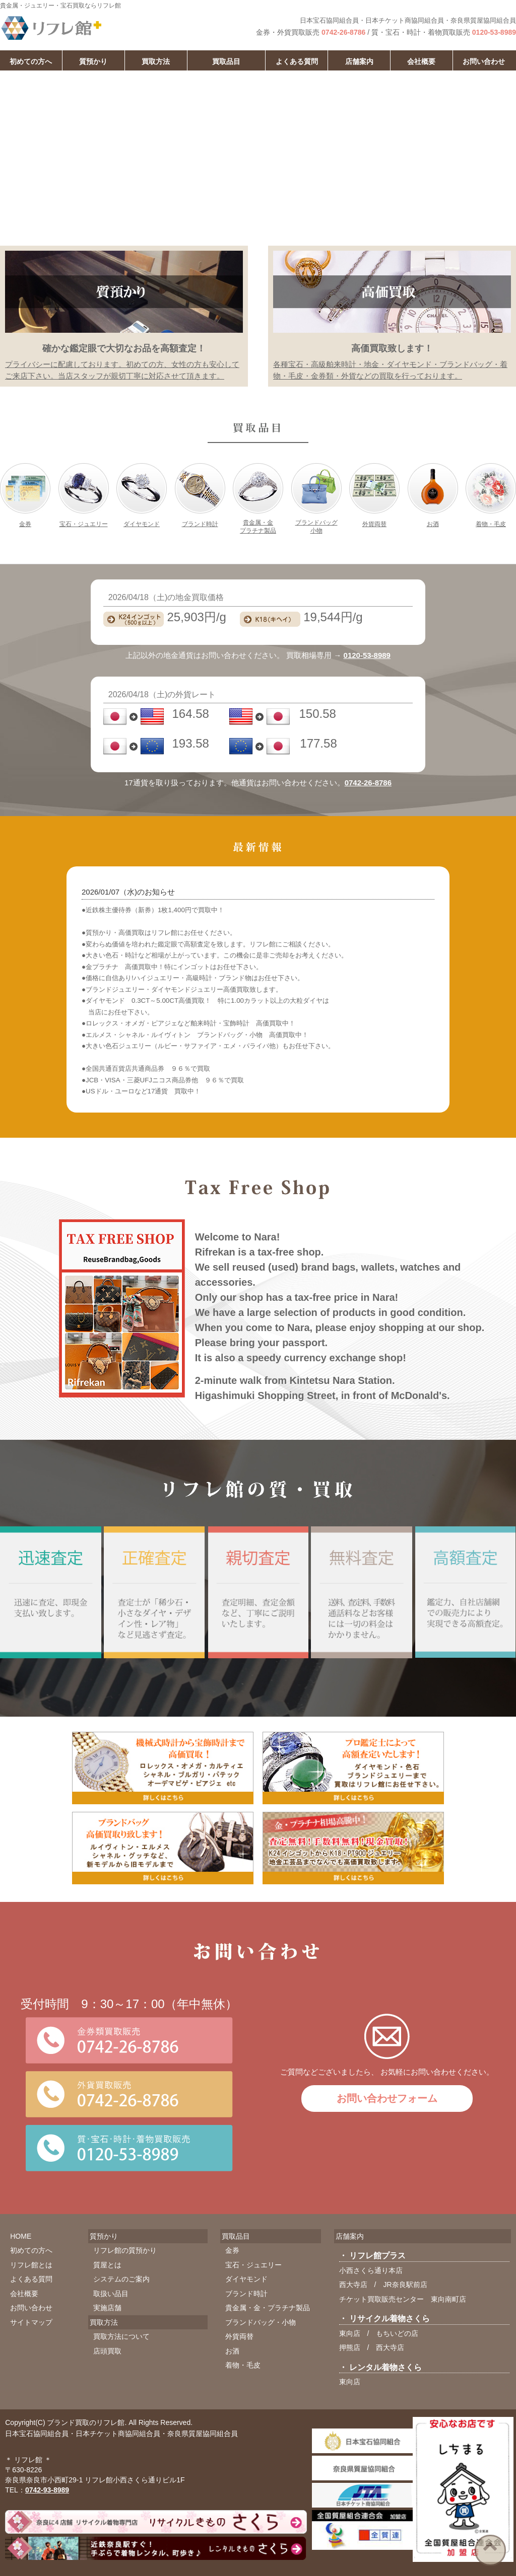 This screenshot has width=516, height=2576. I want to click on 0742-93-8989, so click(47, 2490).